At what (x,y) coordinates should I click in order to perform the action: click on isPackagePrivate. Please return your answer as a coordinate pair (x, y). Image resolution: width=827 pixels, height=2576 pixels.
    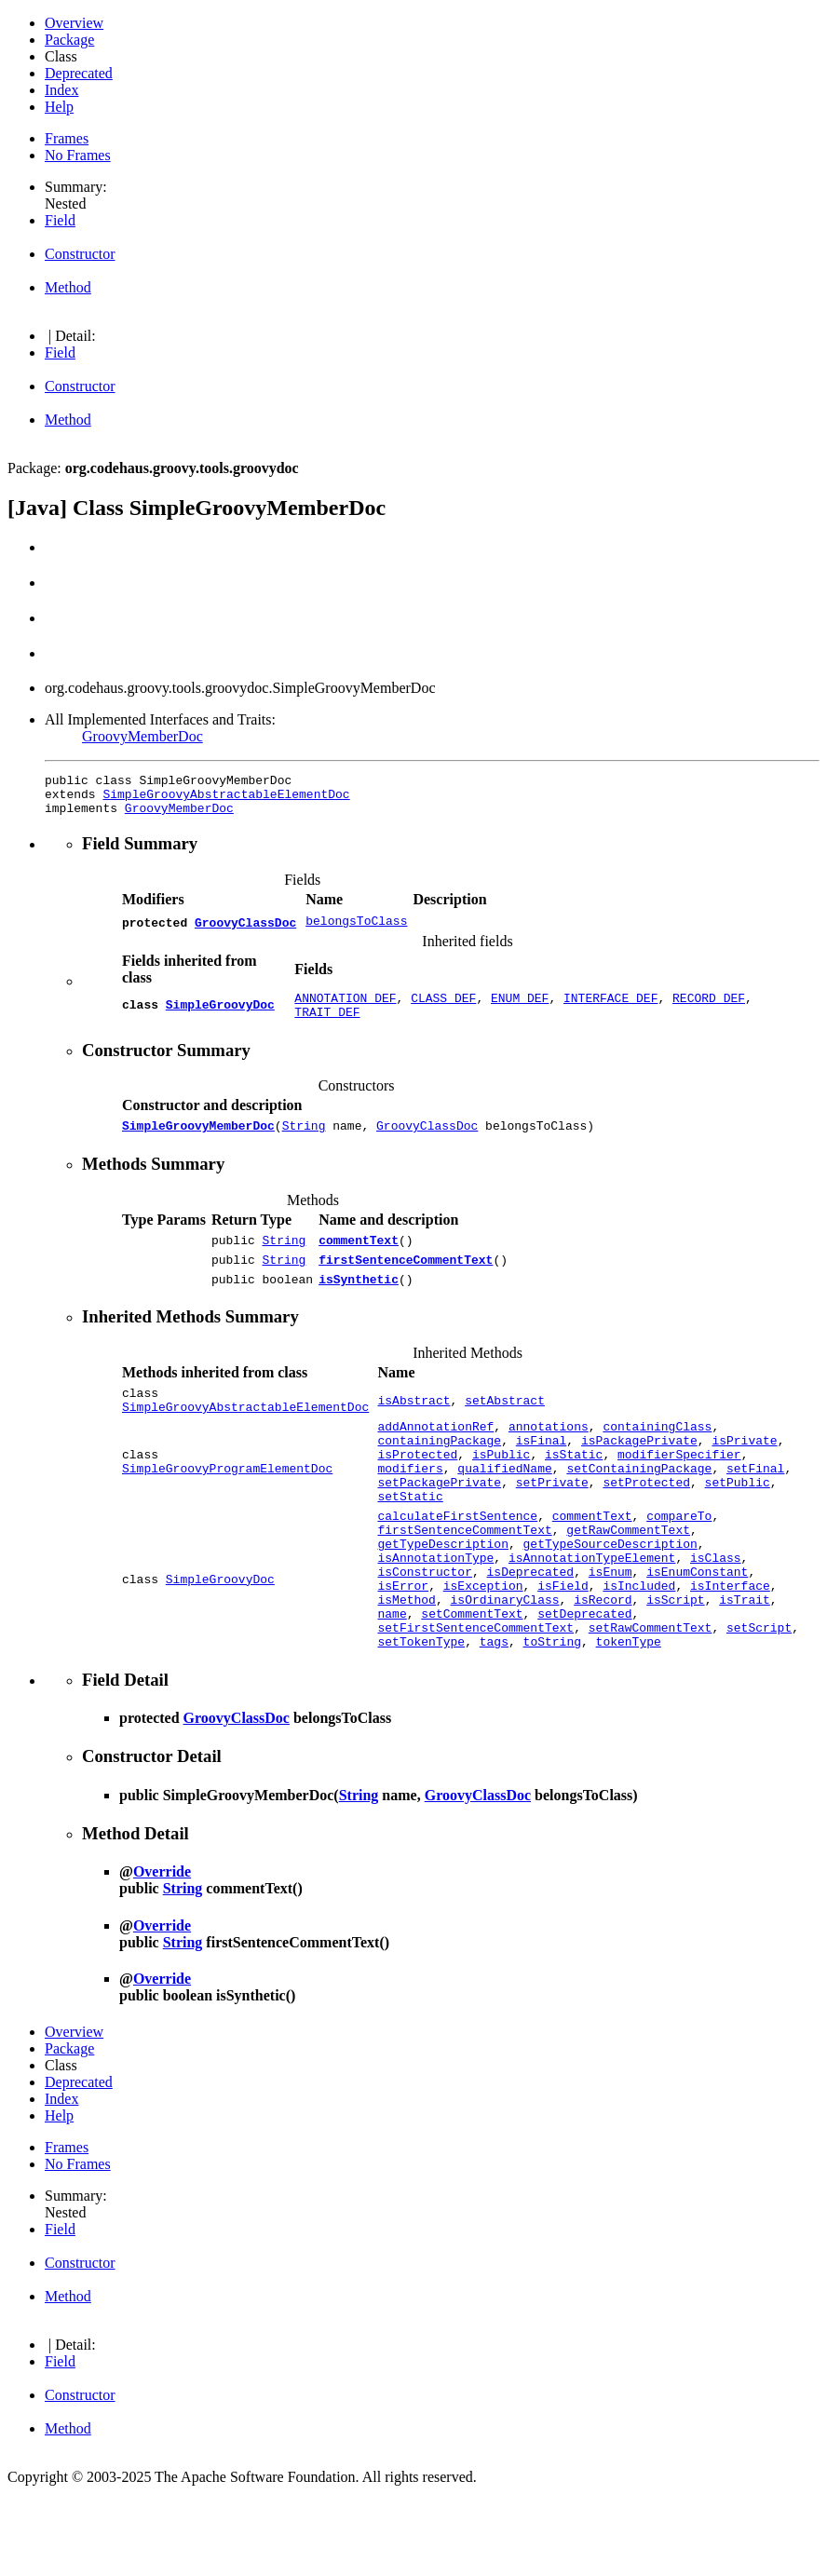
    Looking at the image, I should click on (639, 1476).